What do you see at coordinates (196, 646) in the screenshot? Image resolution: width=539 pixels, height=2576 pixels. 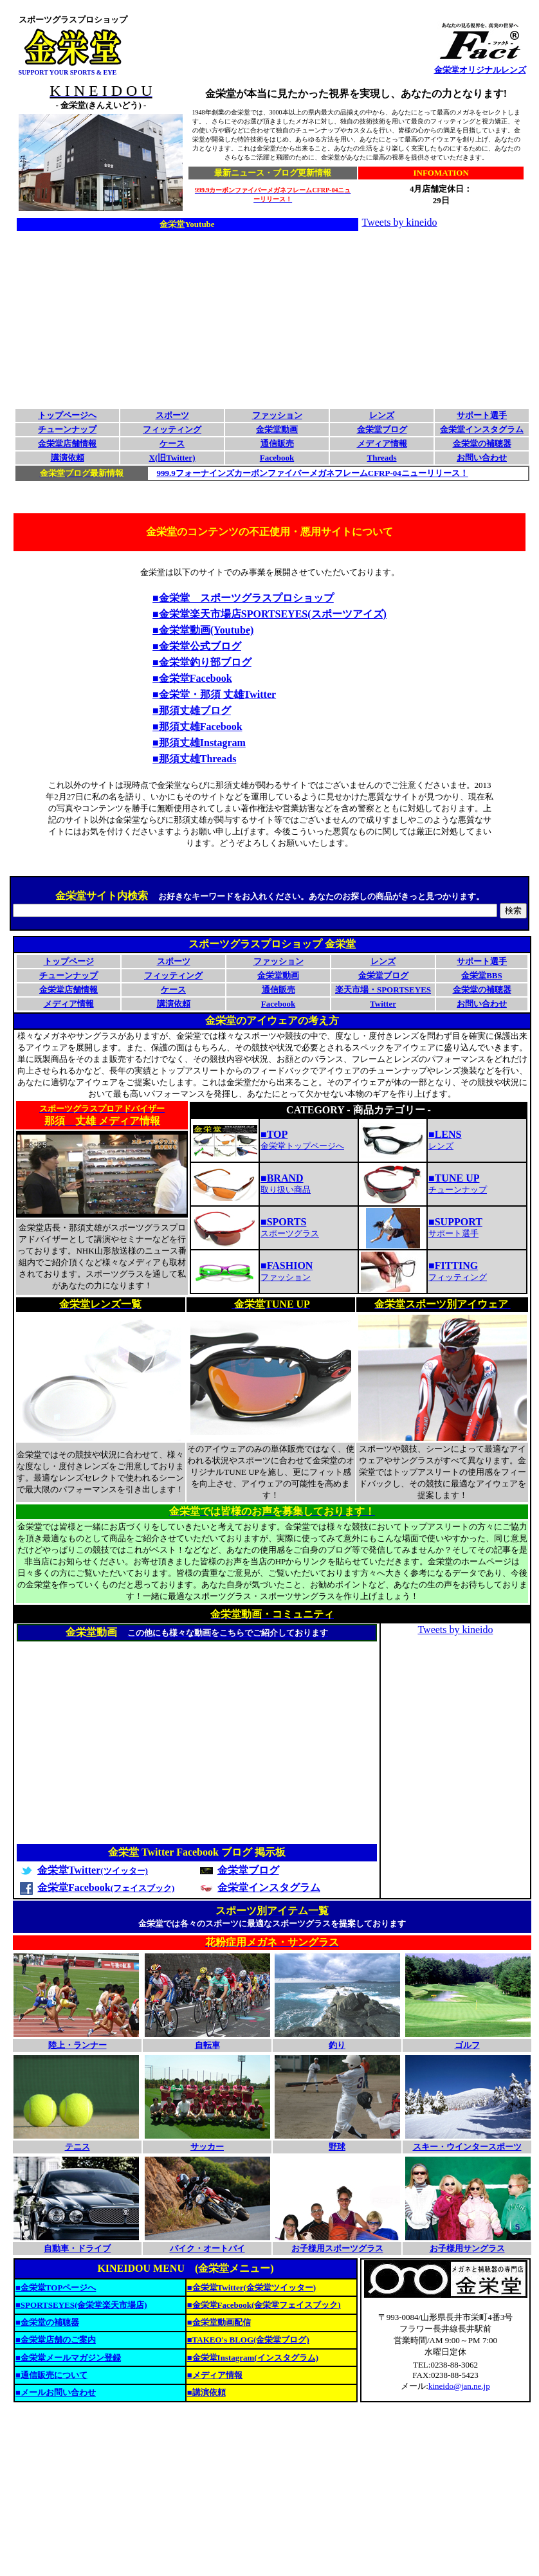 I see `■金栄堂公式ブログ` at bounding box center [196, 646].